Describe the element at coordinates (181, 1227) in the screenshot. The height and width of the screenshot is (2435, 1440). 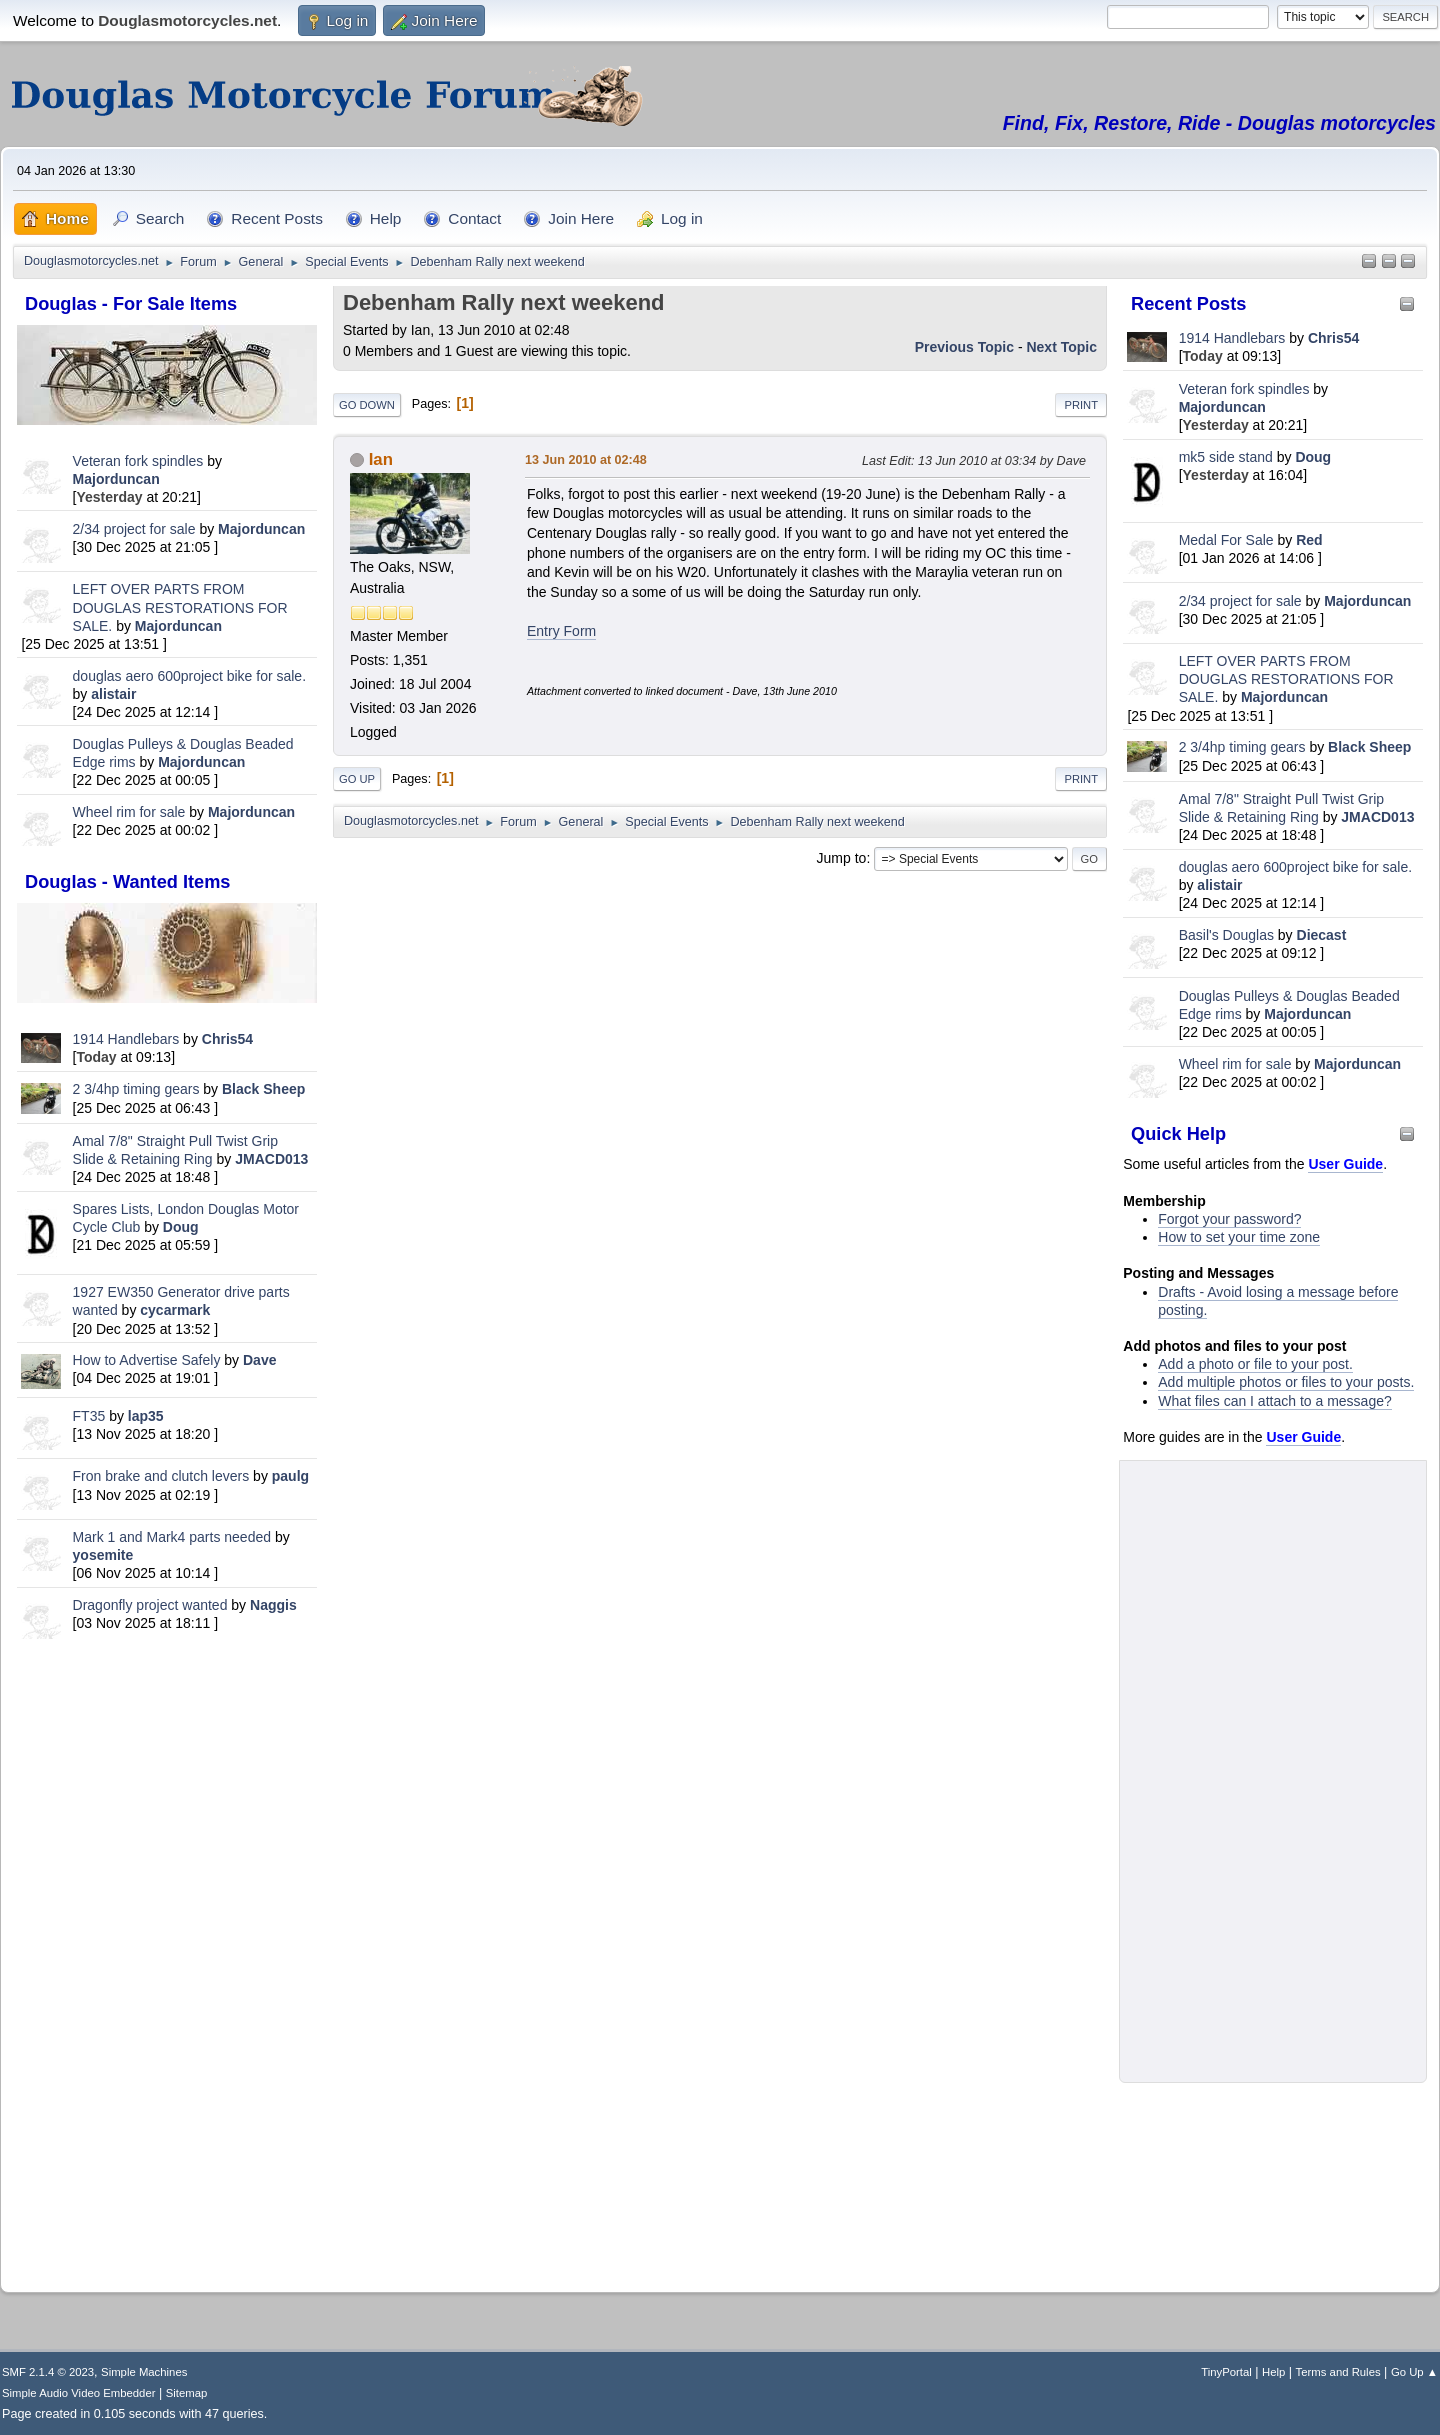
I see `Doug` at that location.